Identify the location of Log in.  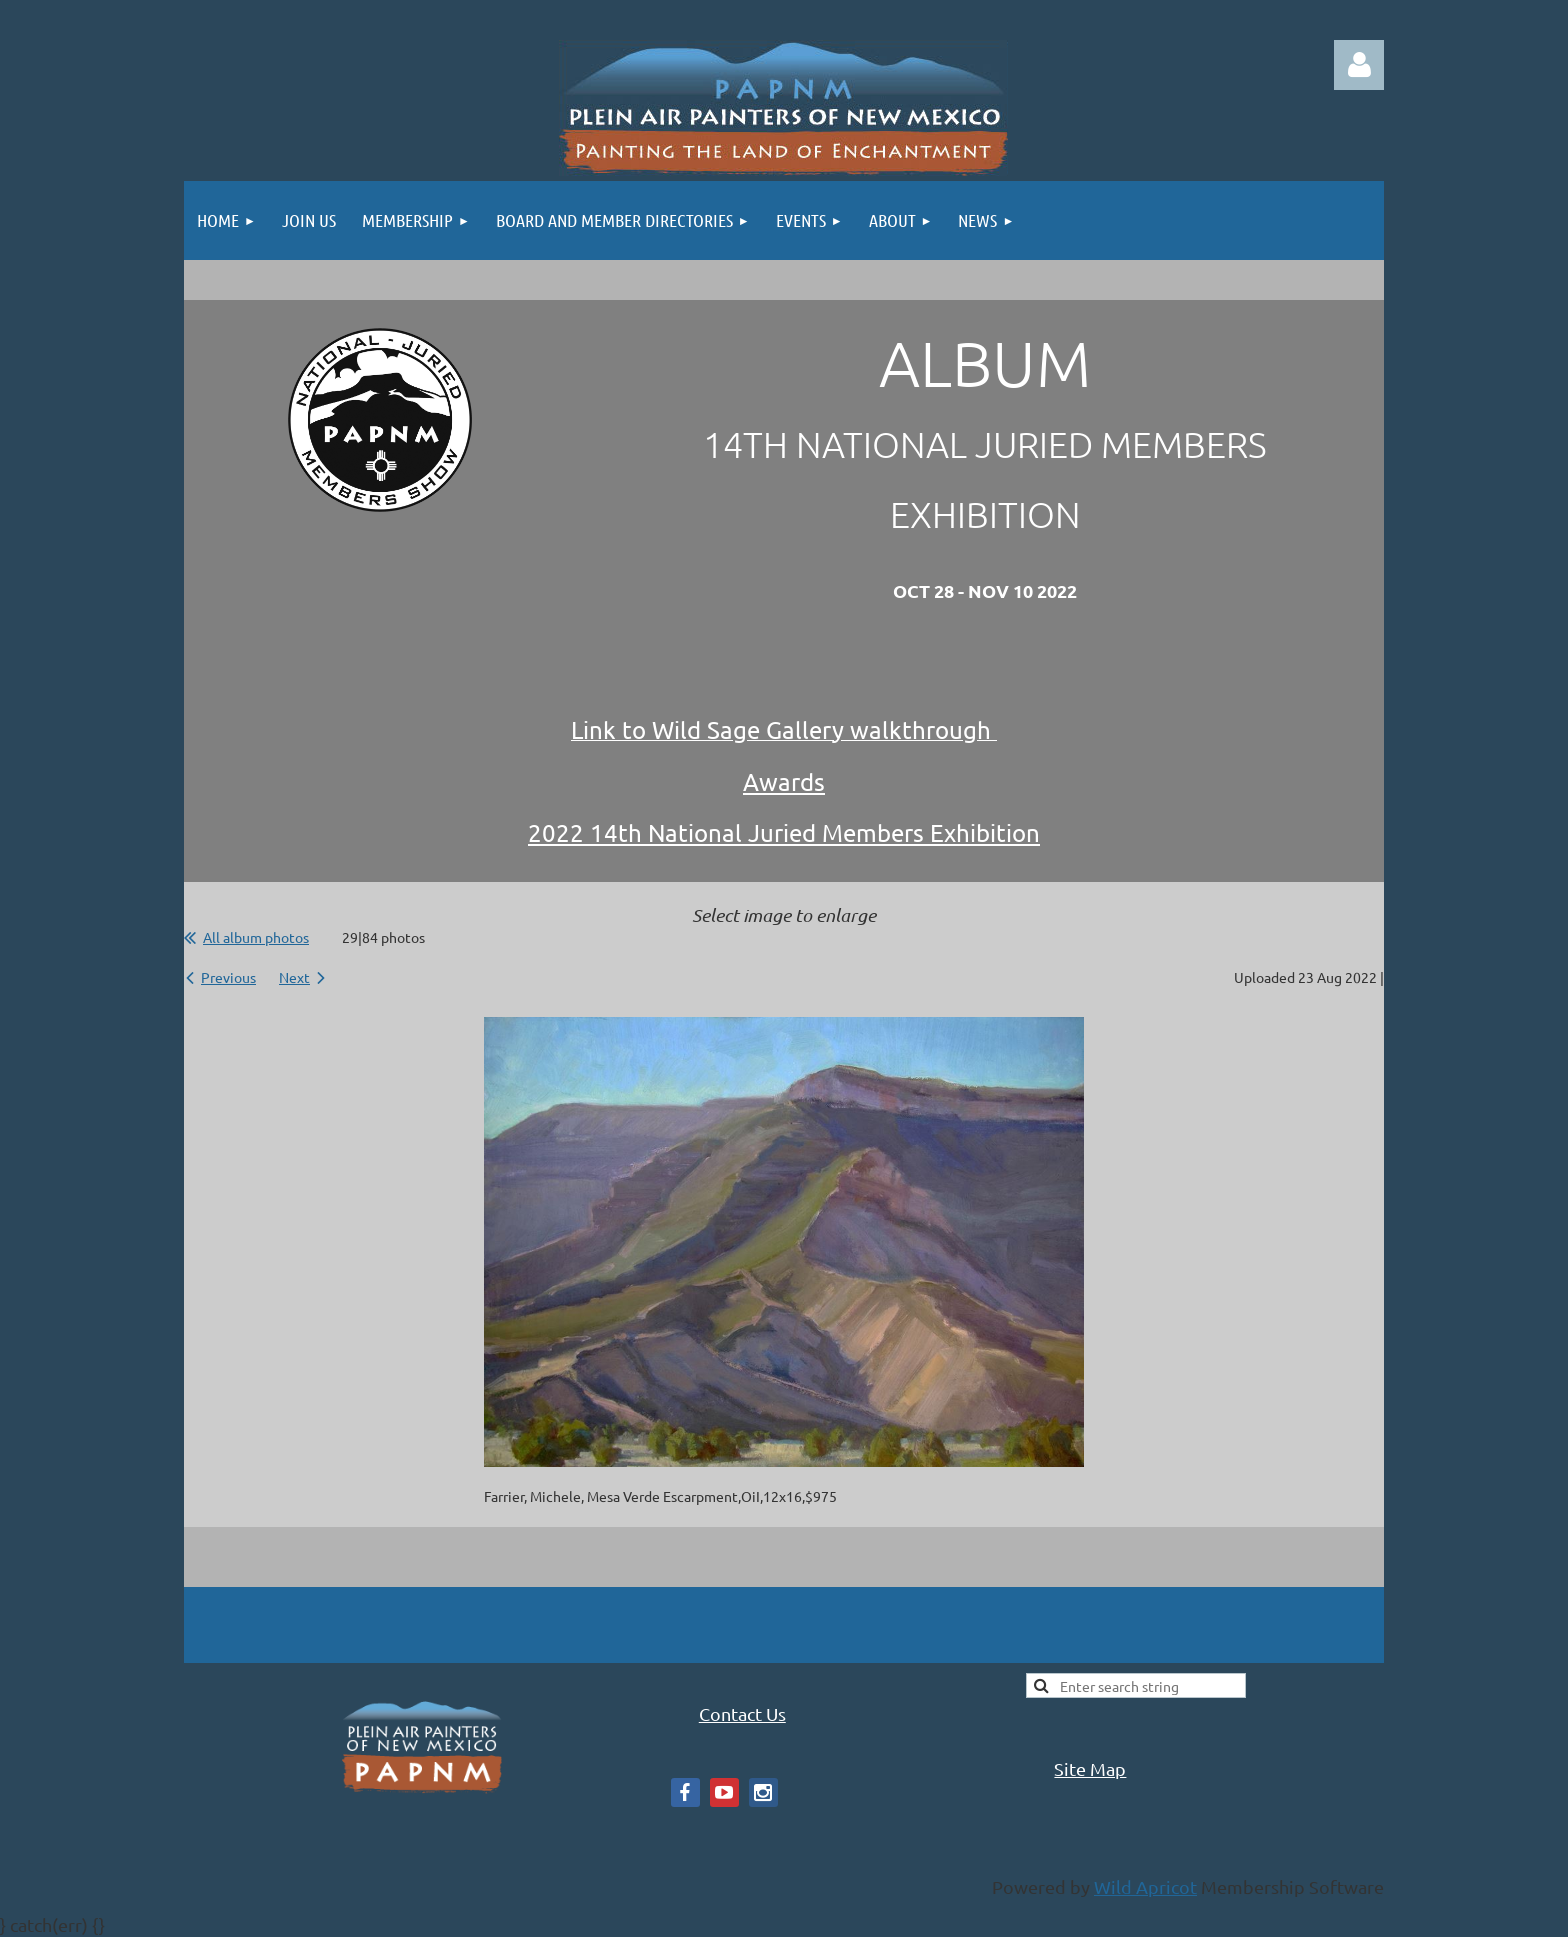
(1359, 65).